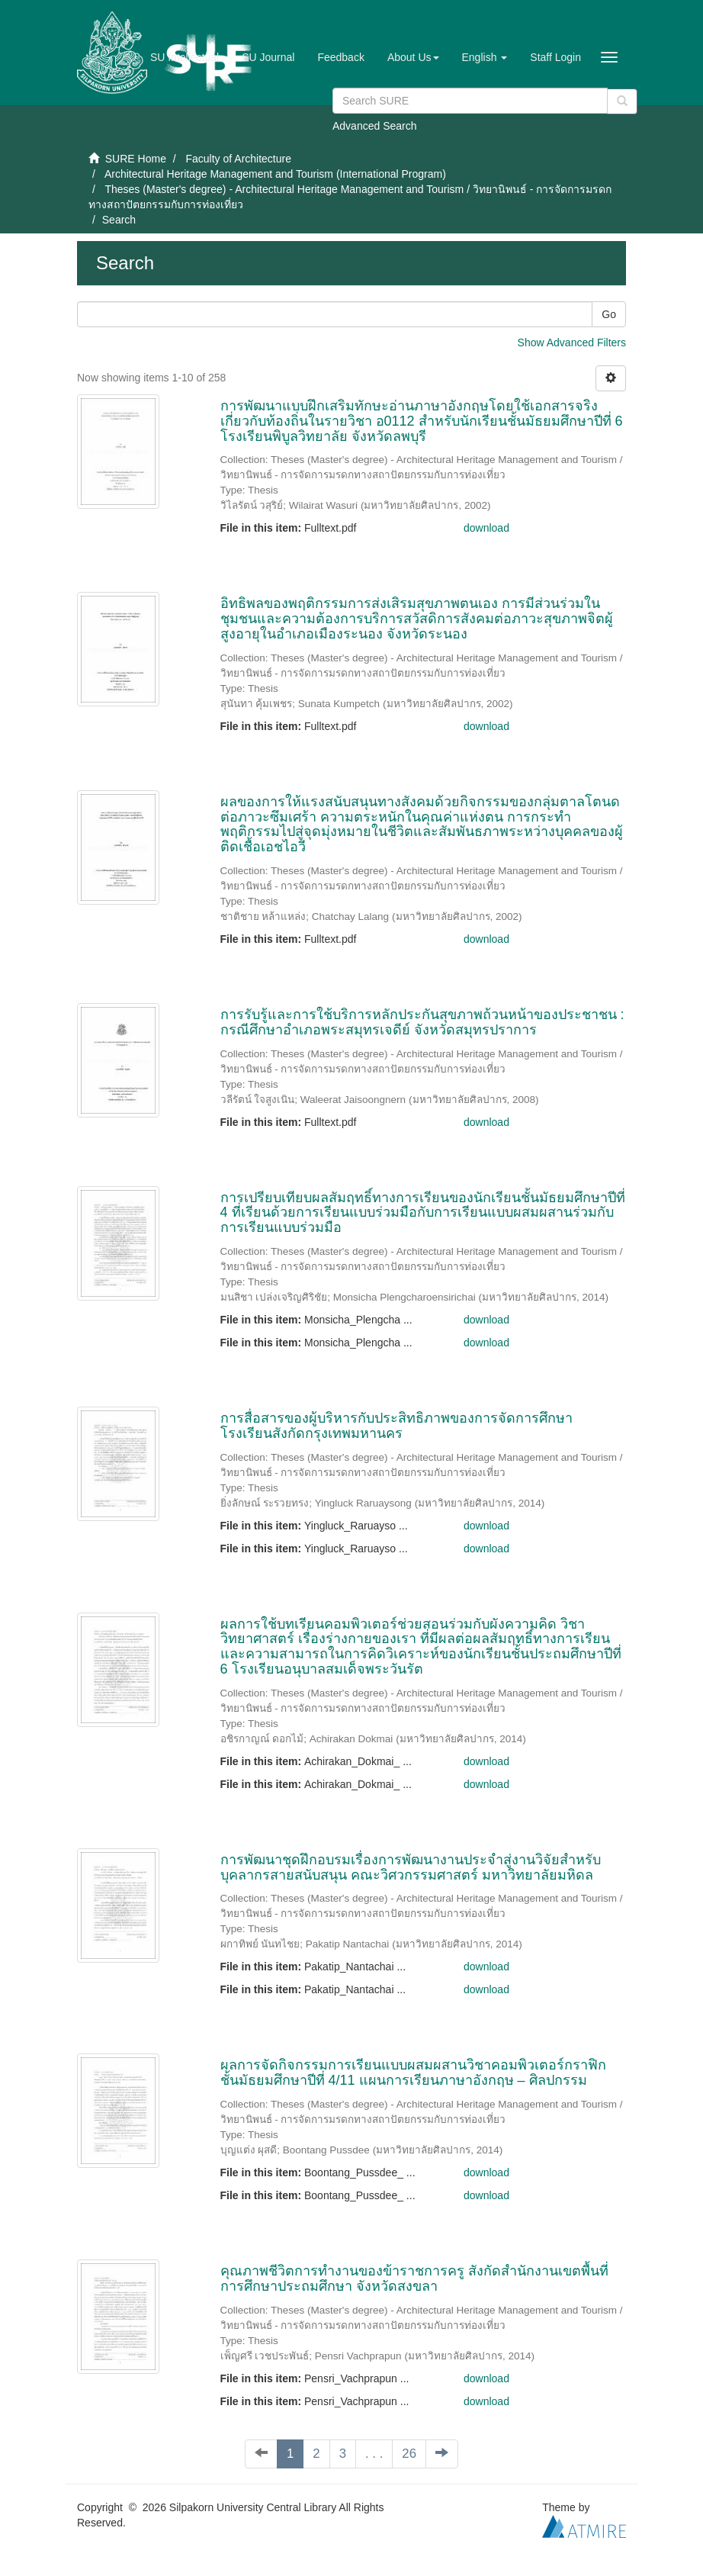  What do you see at coordinates (409, 2453) in the screenshot?
I see `26` at bounding box center [409, 2453].